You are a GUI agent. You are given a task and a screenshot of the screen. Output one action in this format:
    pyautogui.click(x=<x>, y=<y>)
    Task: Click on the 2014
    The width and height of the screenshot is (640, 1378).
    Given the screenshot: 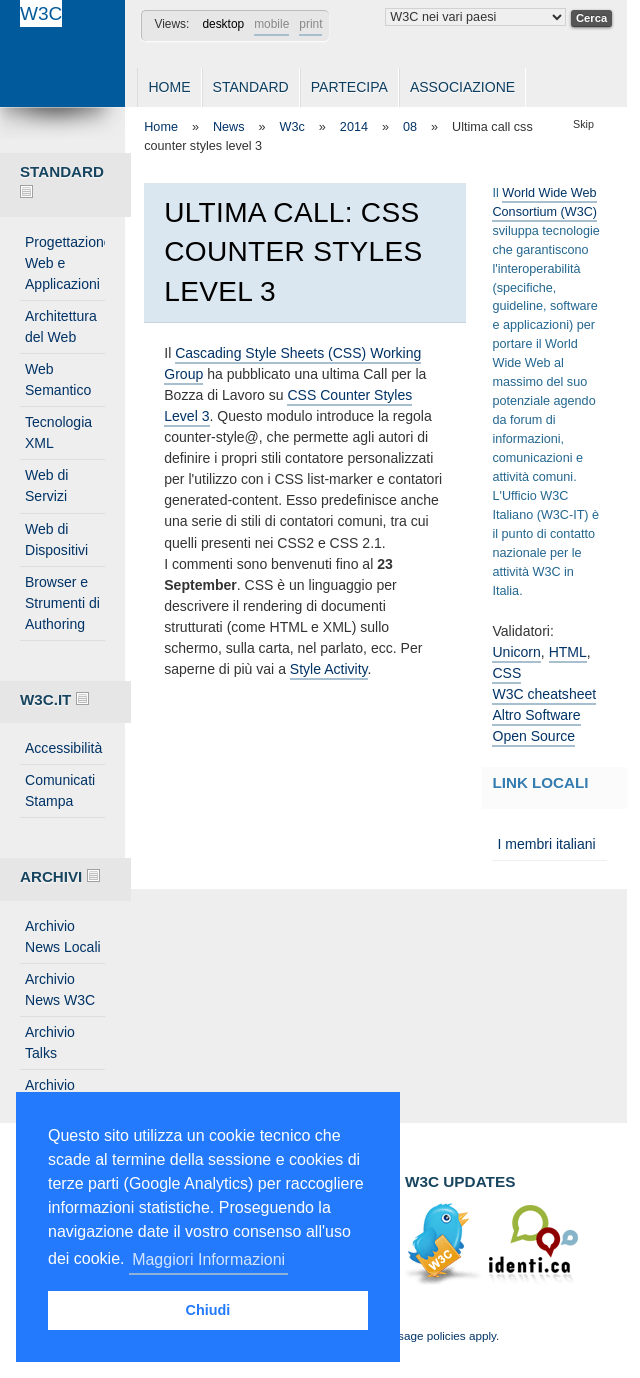 What is the action you would take?
    pyautogui.click(x=354, y=127)
    